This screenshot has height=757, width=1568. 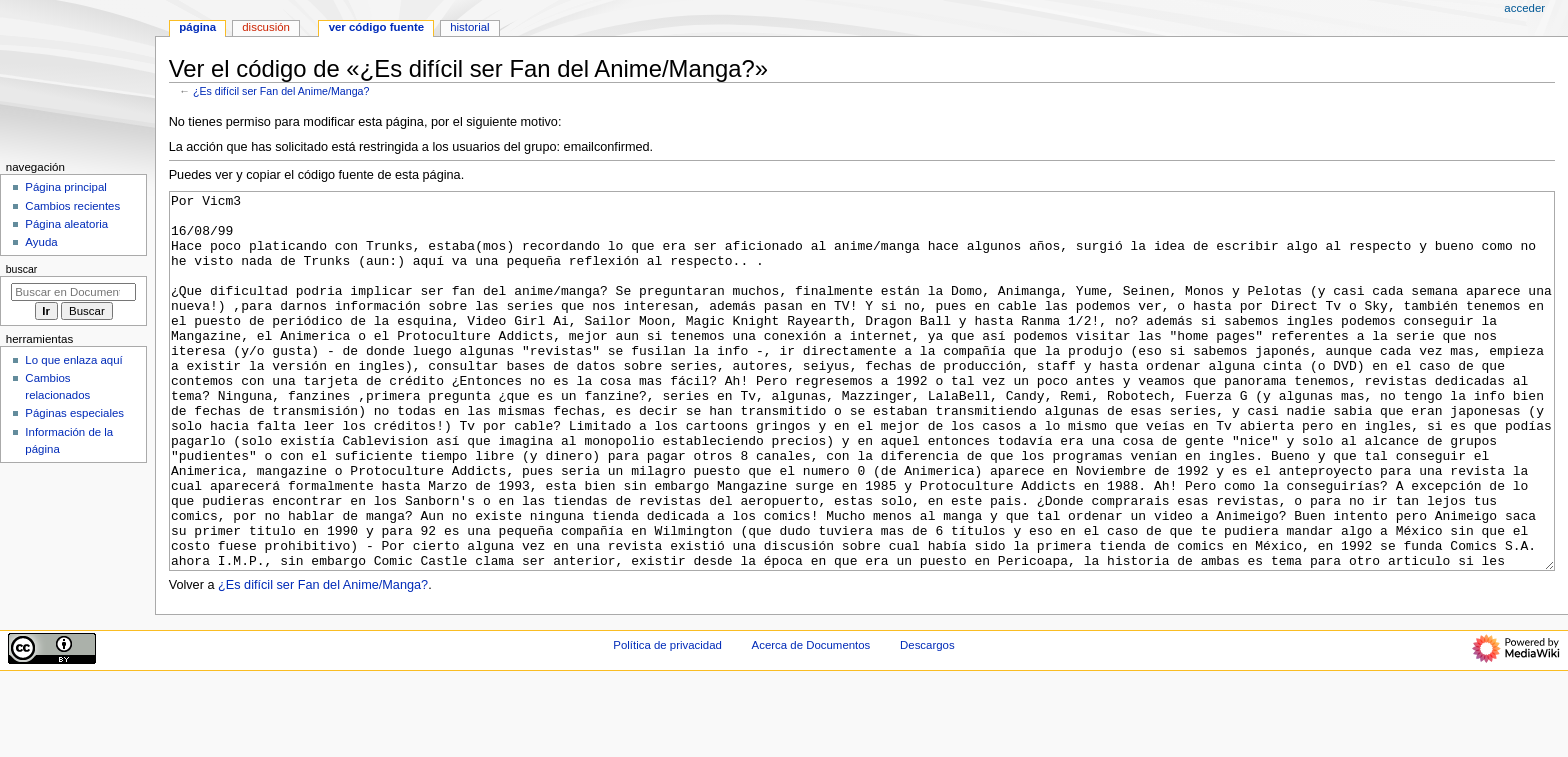 What do you see at coordinates (41, 242) in the screenshot?
I see `Ayuda` at bounding box center [41, 242].